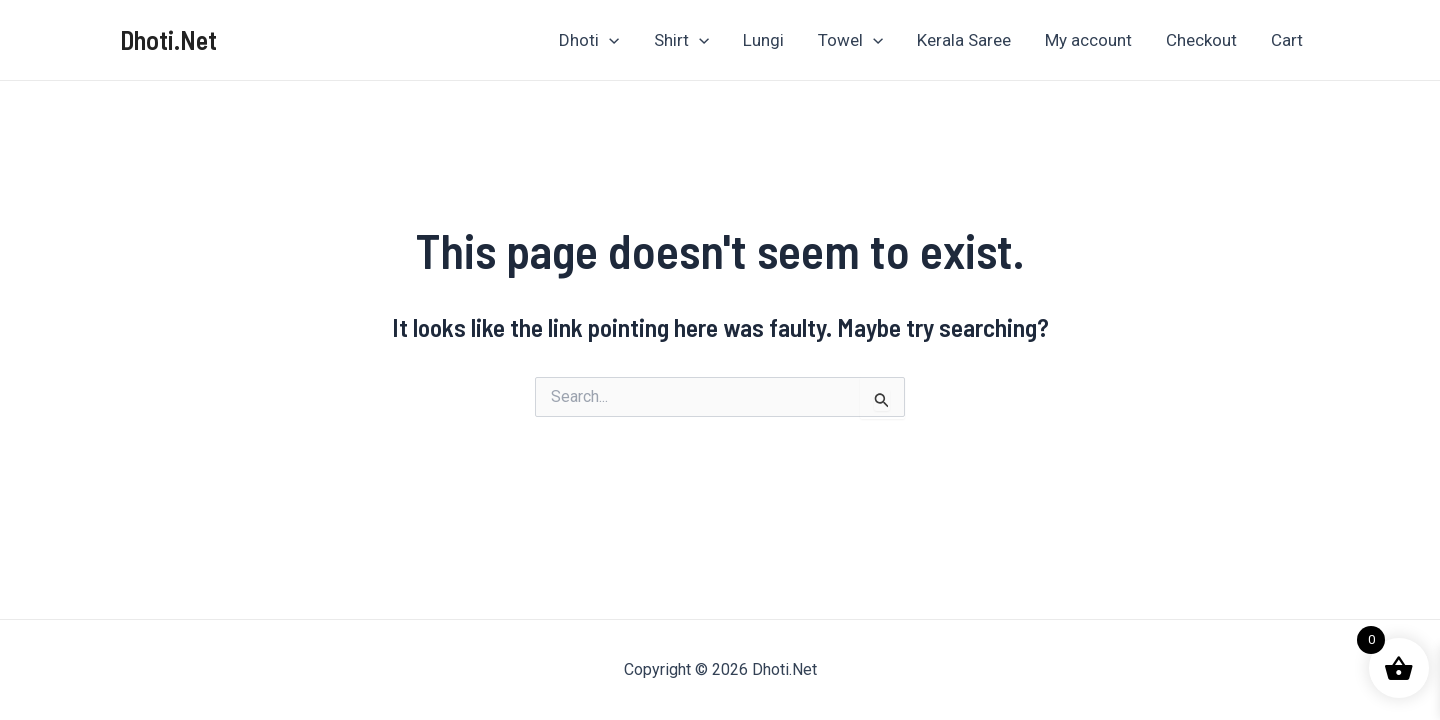  What do you see at coordinates (1287, 40) in the screenshot?
I see `Cart` at bounding box center [1287, 40].